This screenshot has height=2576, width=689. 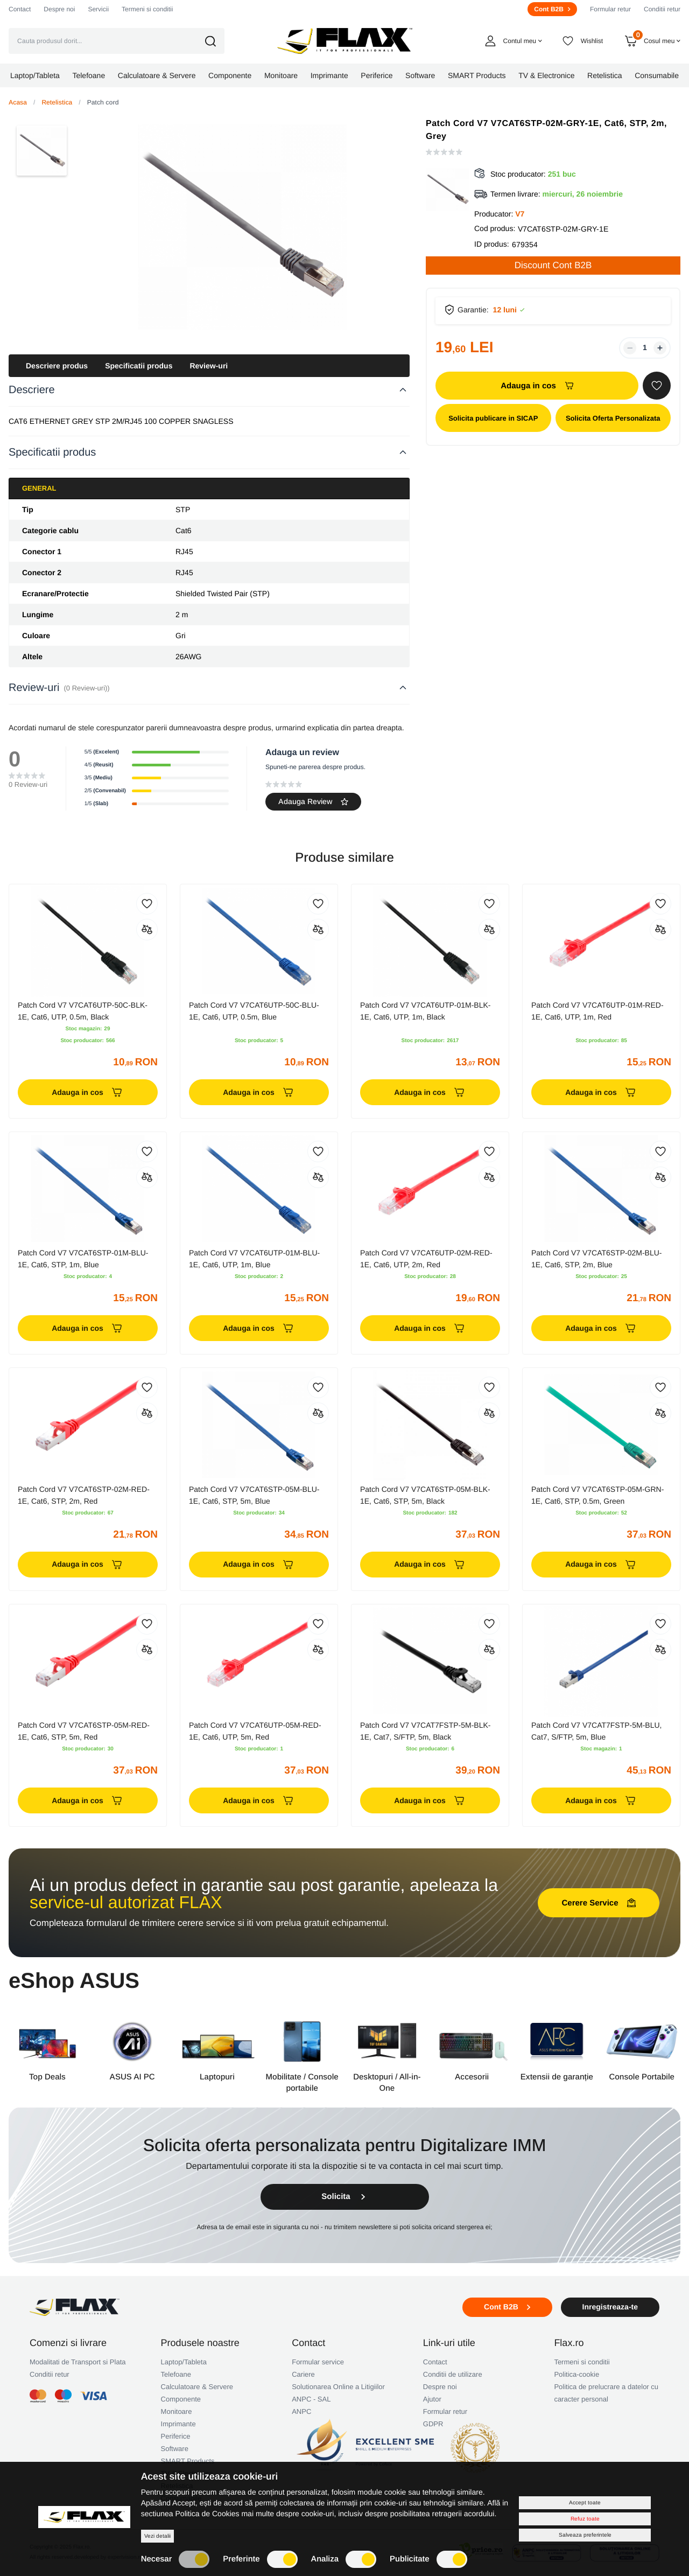 What do you see at coordinates (452, 2374) in the screenshot?
I see `Conditii de utilizare` at bounding box center [452, 2374].